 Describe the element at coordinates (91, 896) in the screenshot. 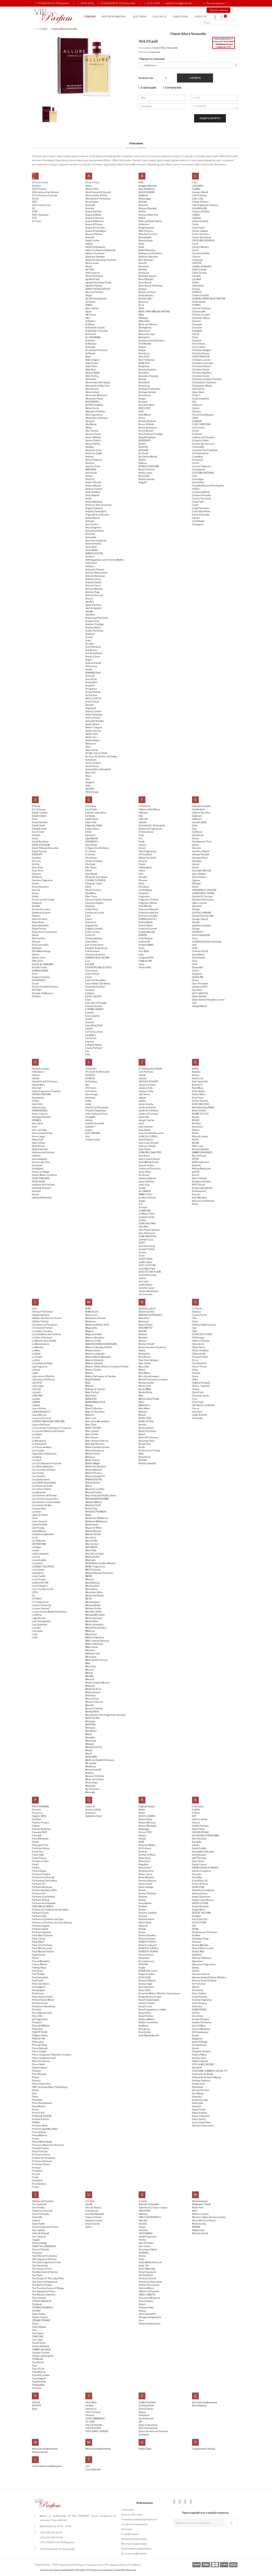

I see `Ellen Tracy` at that location.